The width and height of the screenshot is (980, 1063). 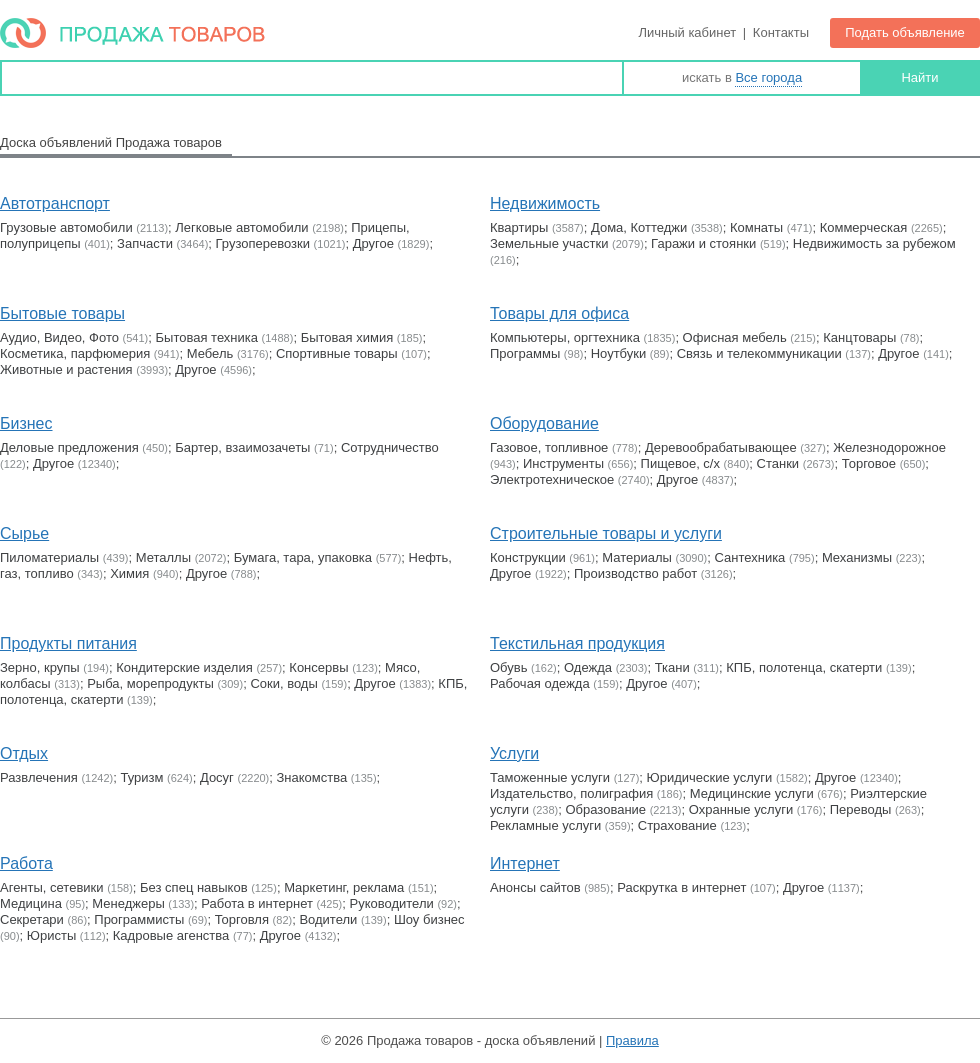 I want to click on Кадровые агенства, so click(x=171, y=935).